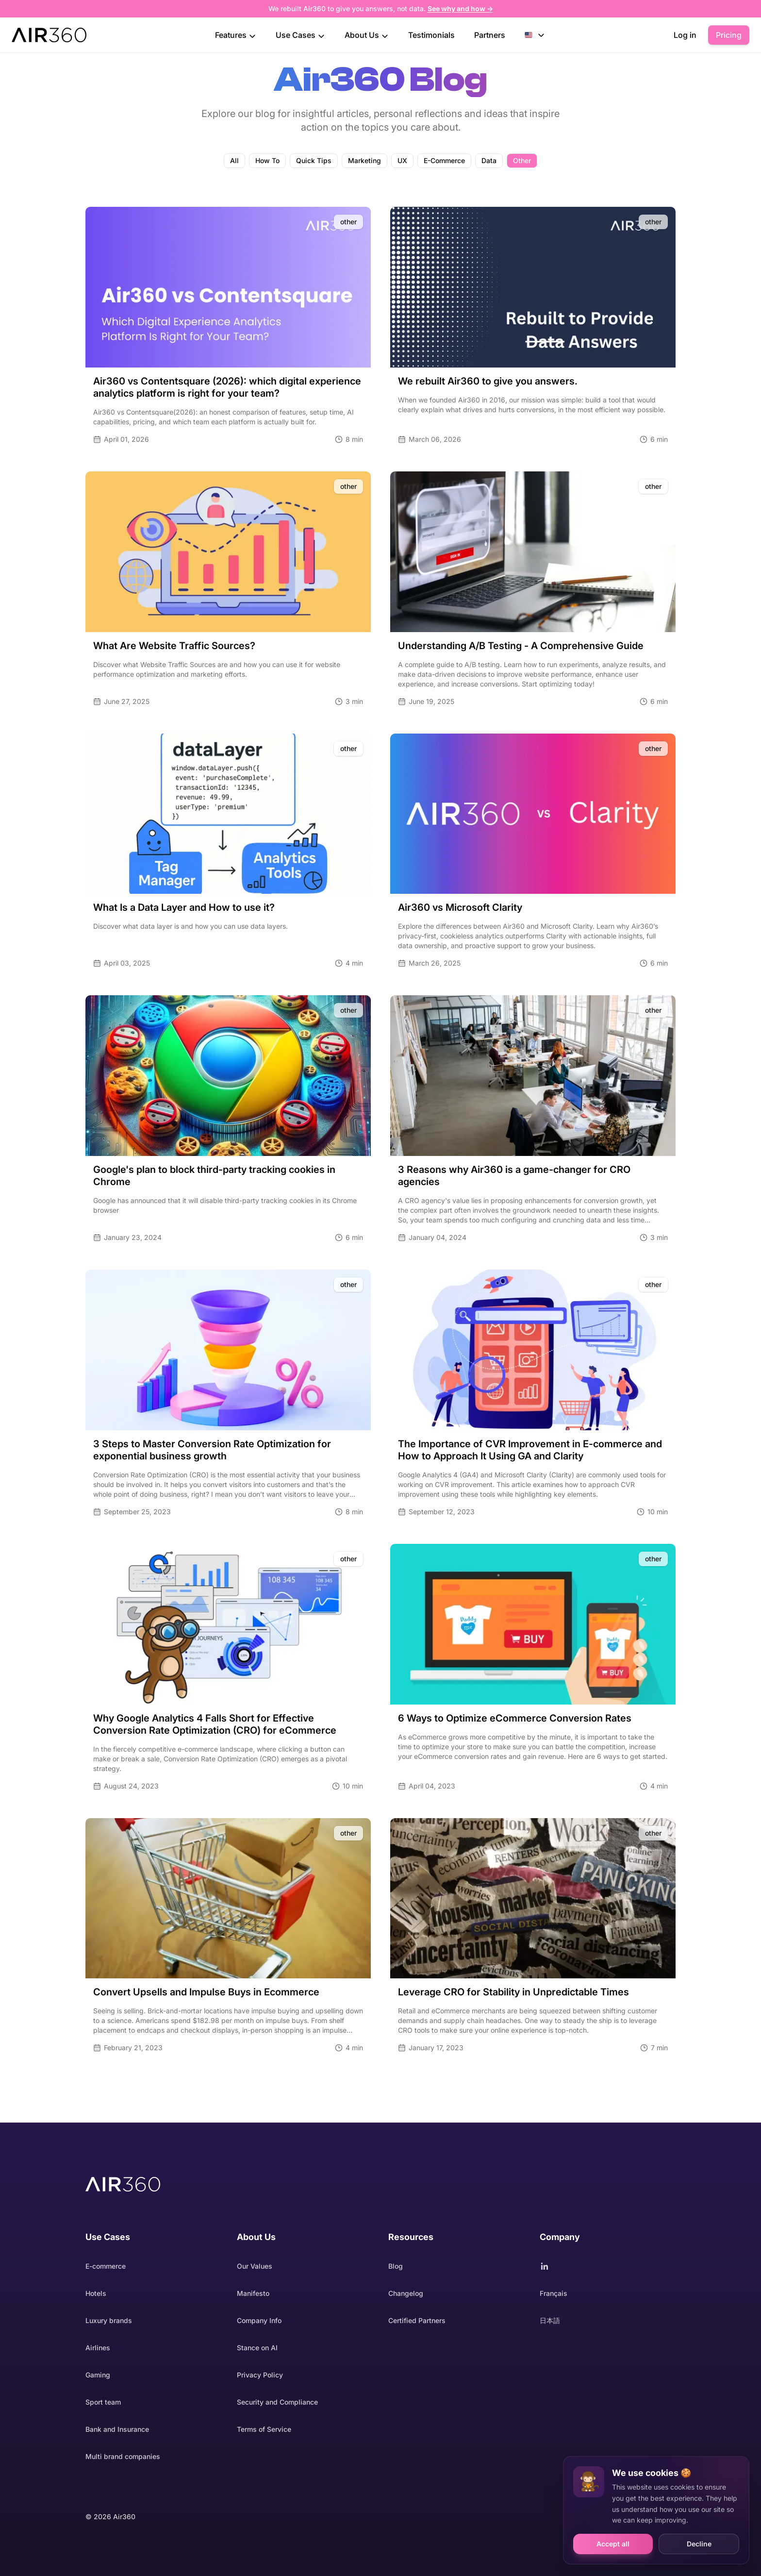 The height and width of the screenshot is (2576, 761). What do you see at coordinates (122, 2456) in the screenshot?
I see `Multi brand companies` at bounding box center [122, 2456].